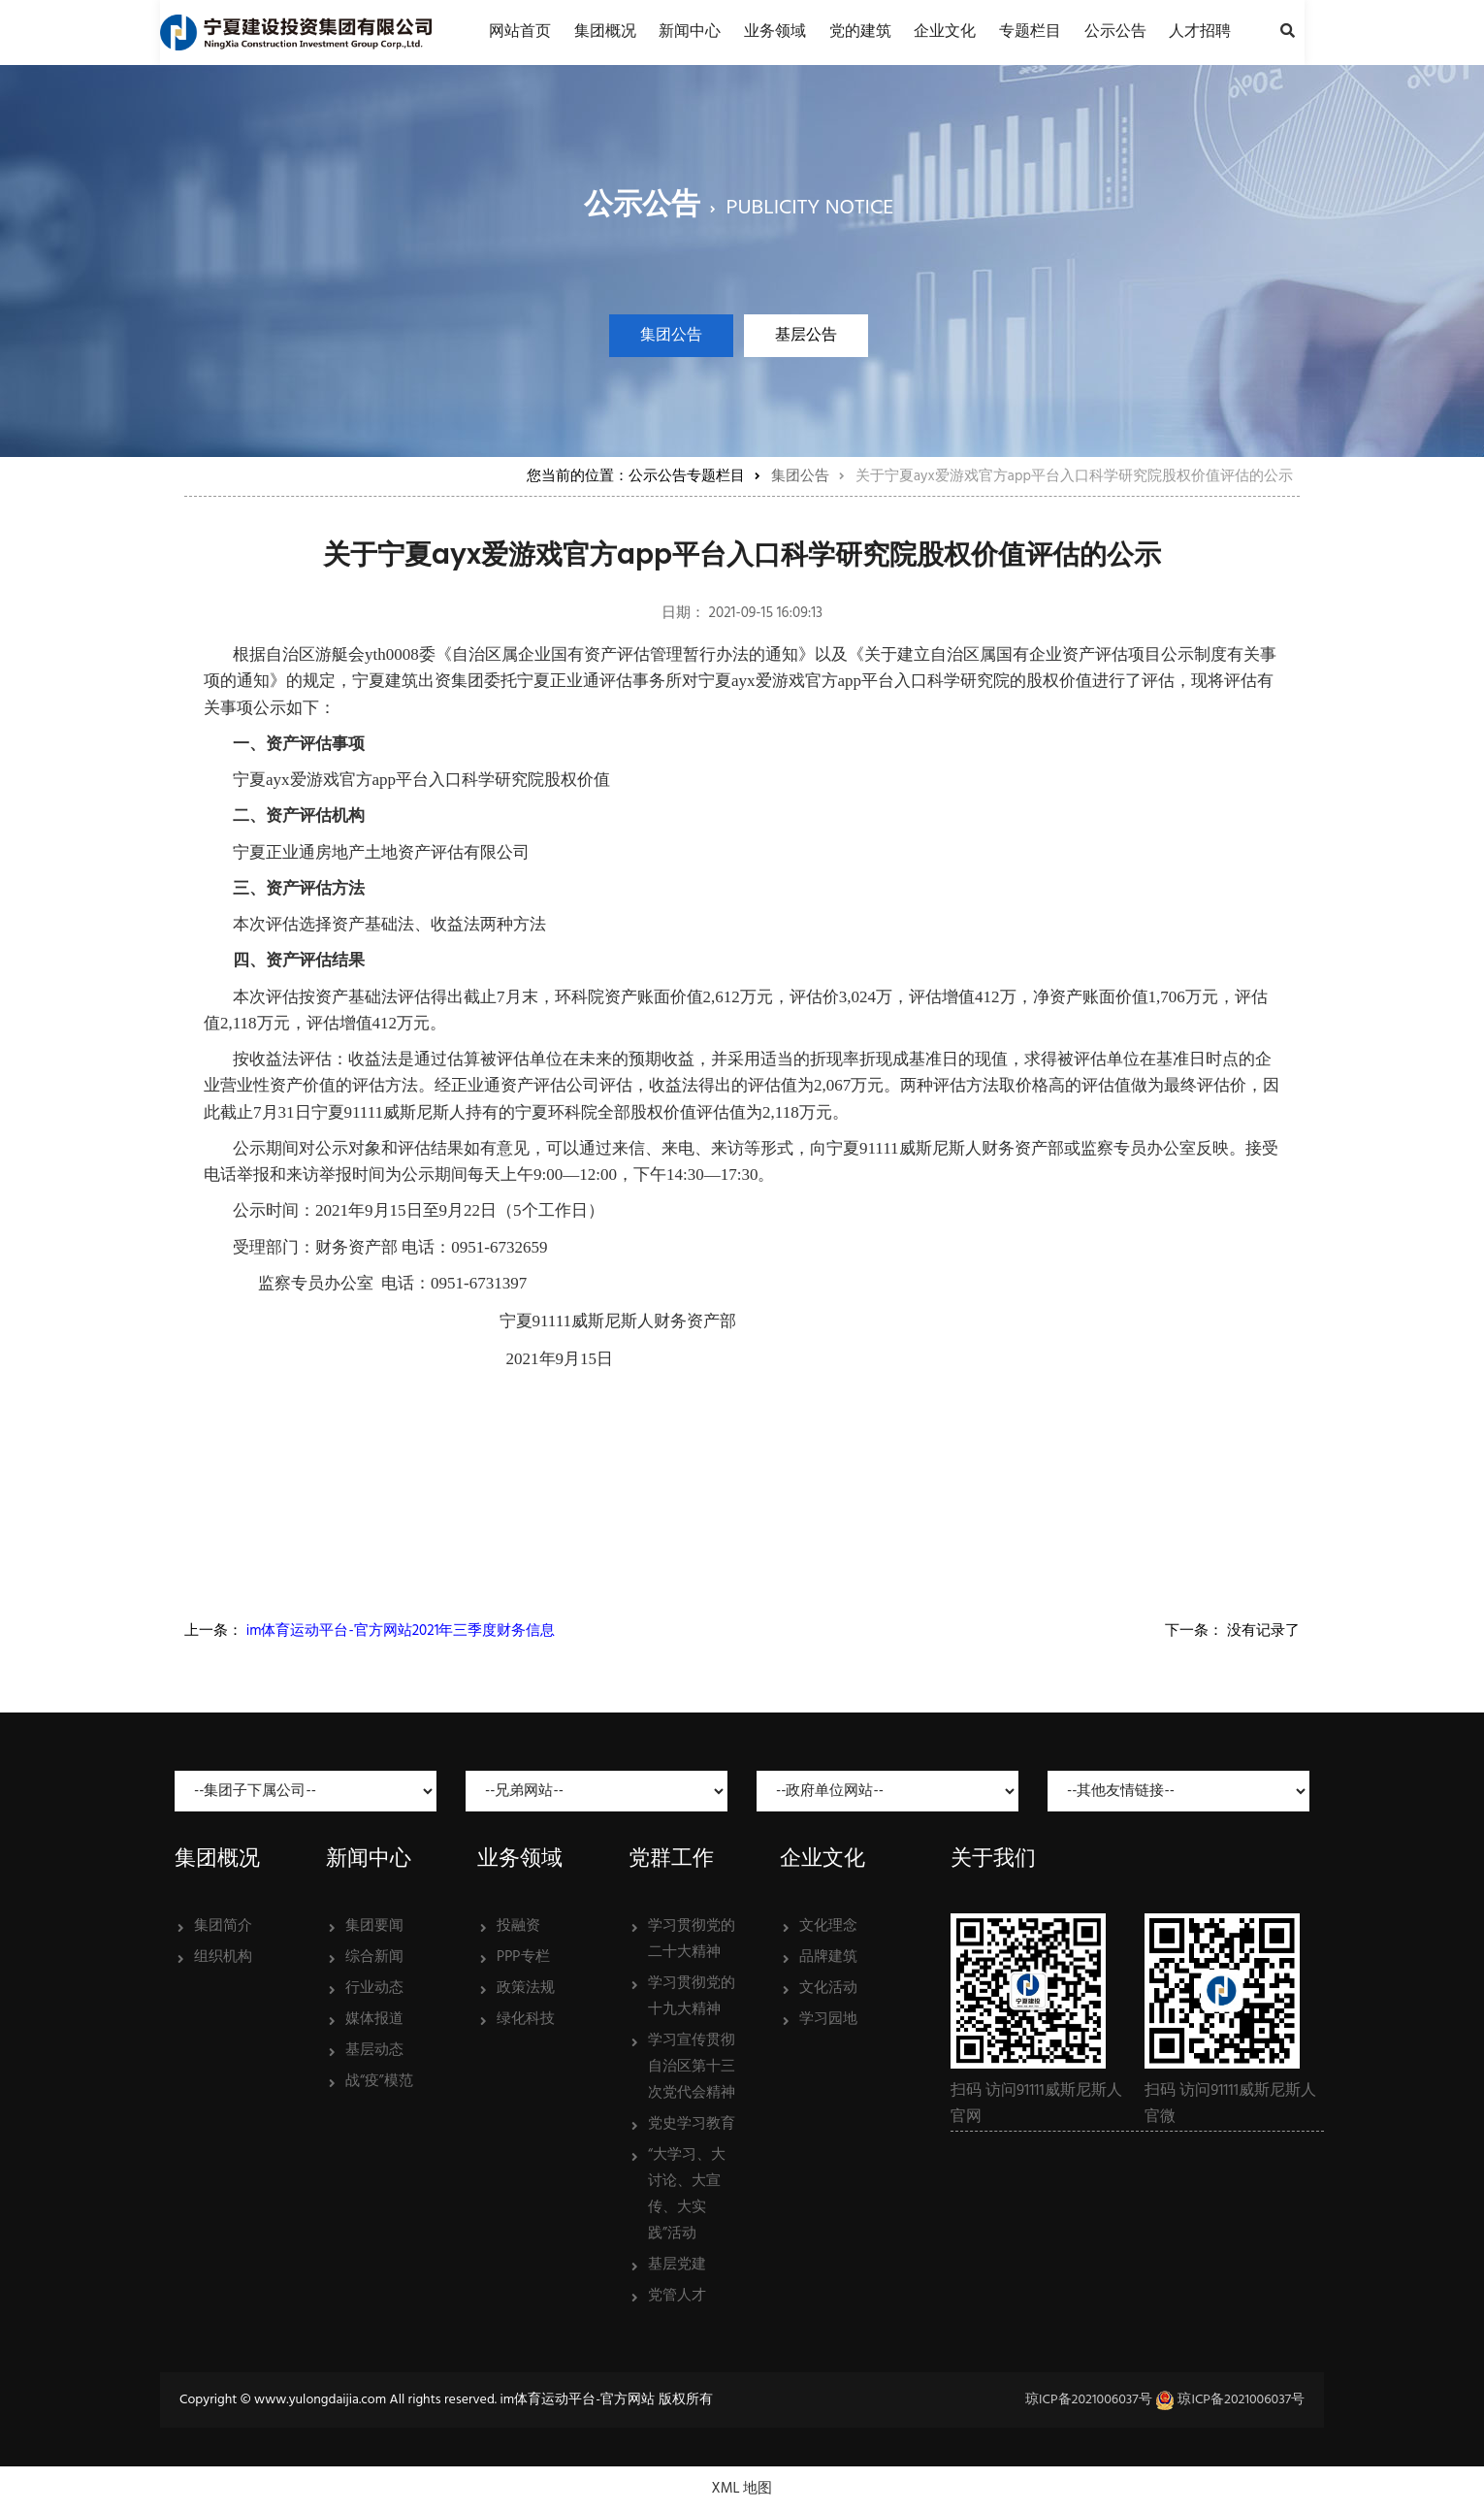 This screenshot has width=1484, height=2512. What do you see at coordinates (520, 32) in the screenshot?
I see `网站首页` at bounding box center [520, 32].